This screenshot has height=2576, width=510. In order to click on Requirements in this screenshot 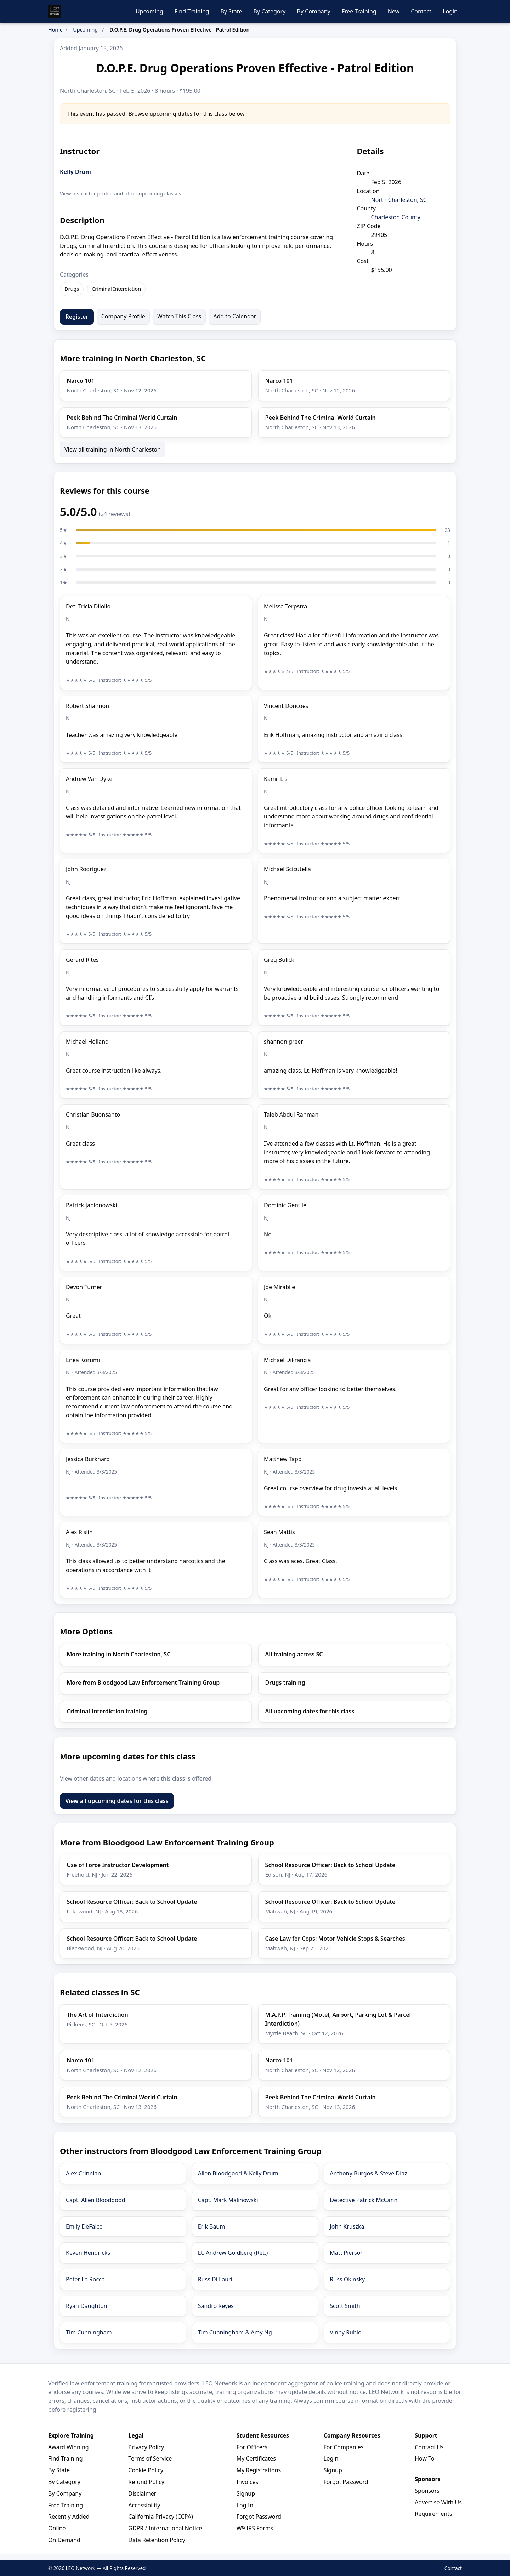, I will do `click(433, 2514)`.